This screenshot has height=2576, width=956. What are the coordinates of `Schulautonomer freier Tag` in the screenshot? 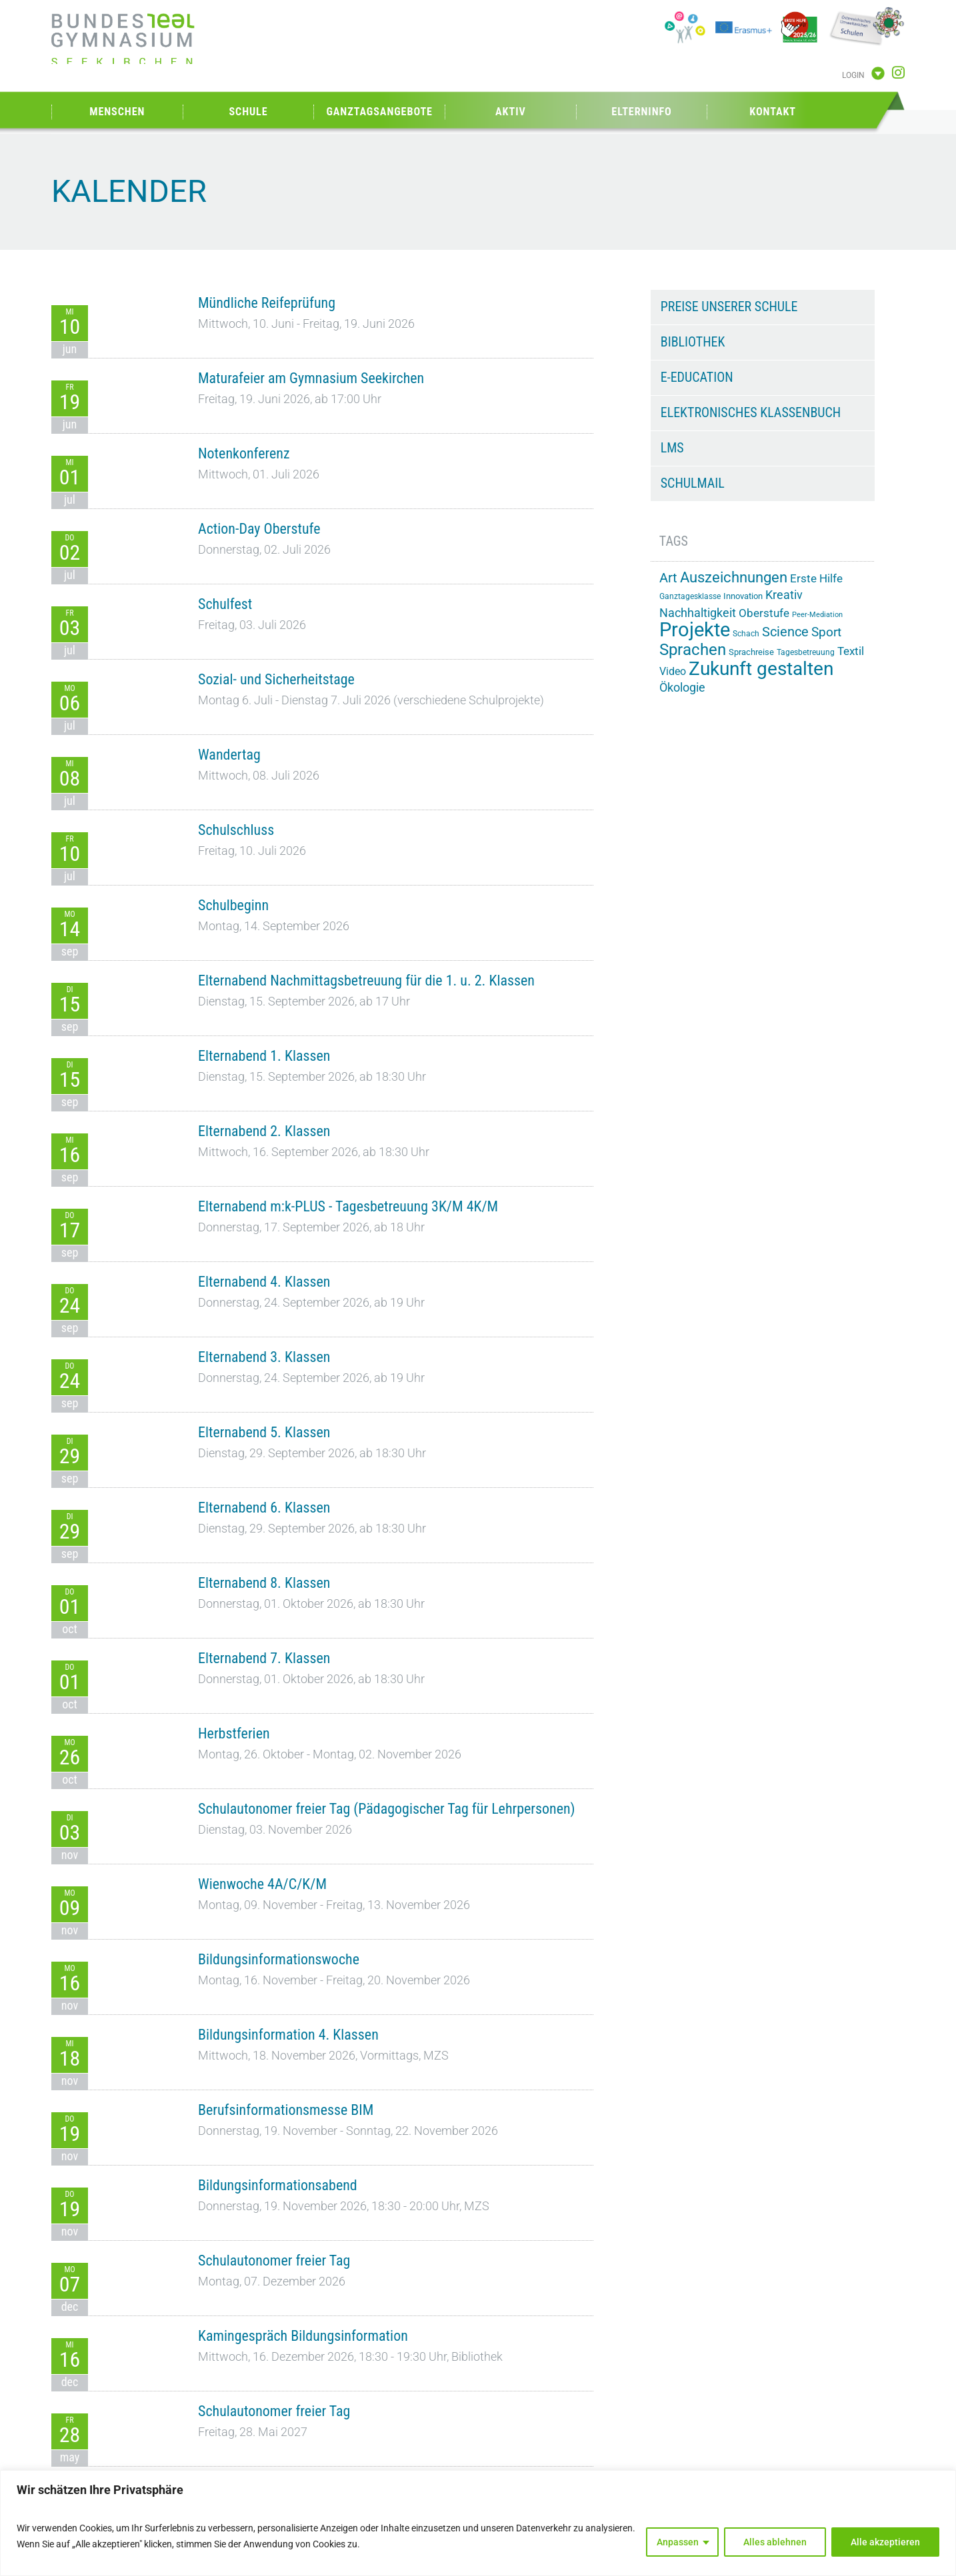 It's located at (274, 2260).